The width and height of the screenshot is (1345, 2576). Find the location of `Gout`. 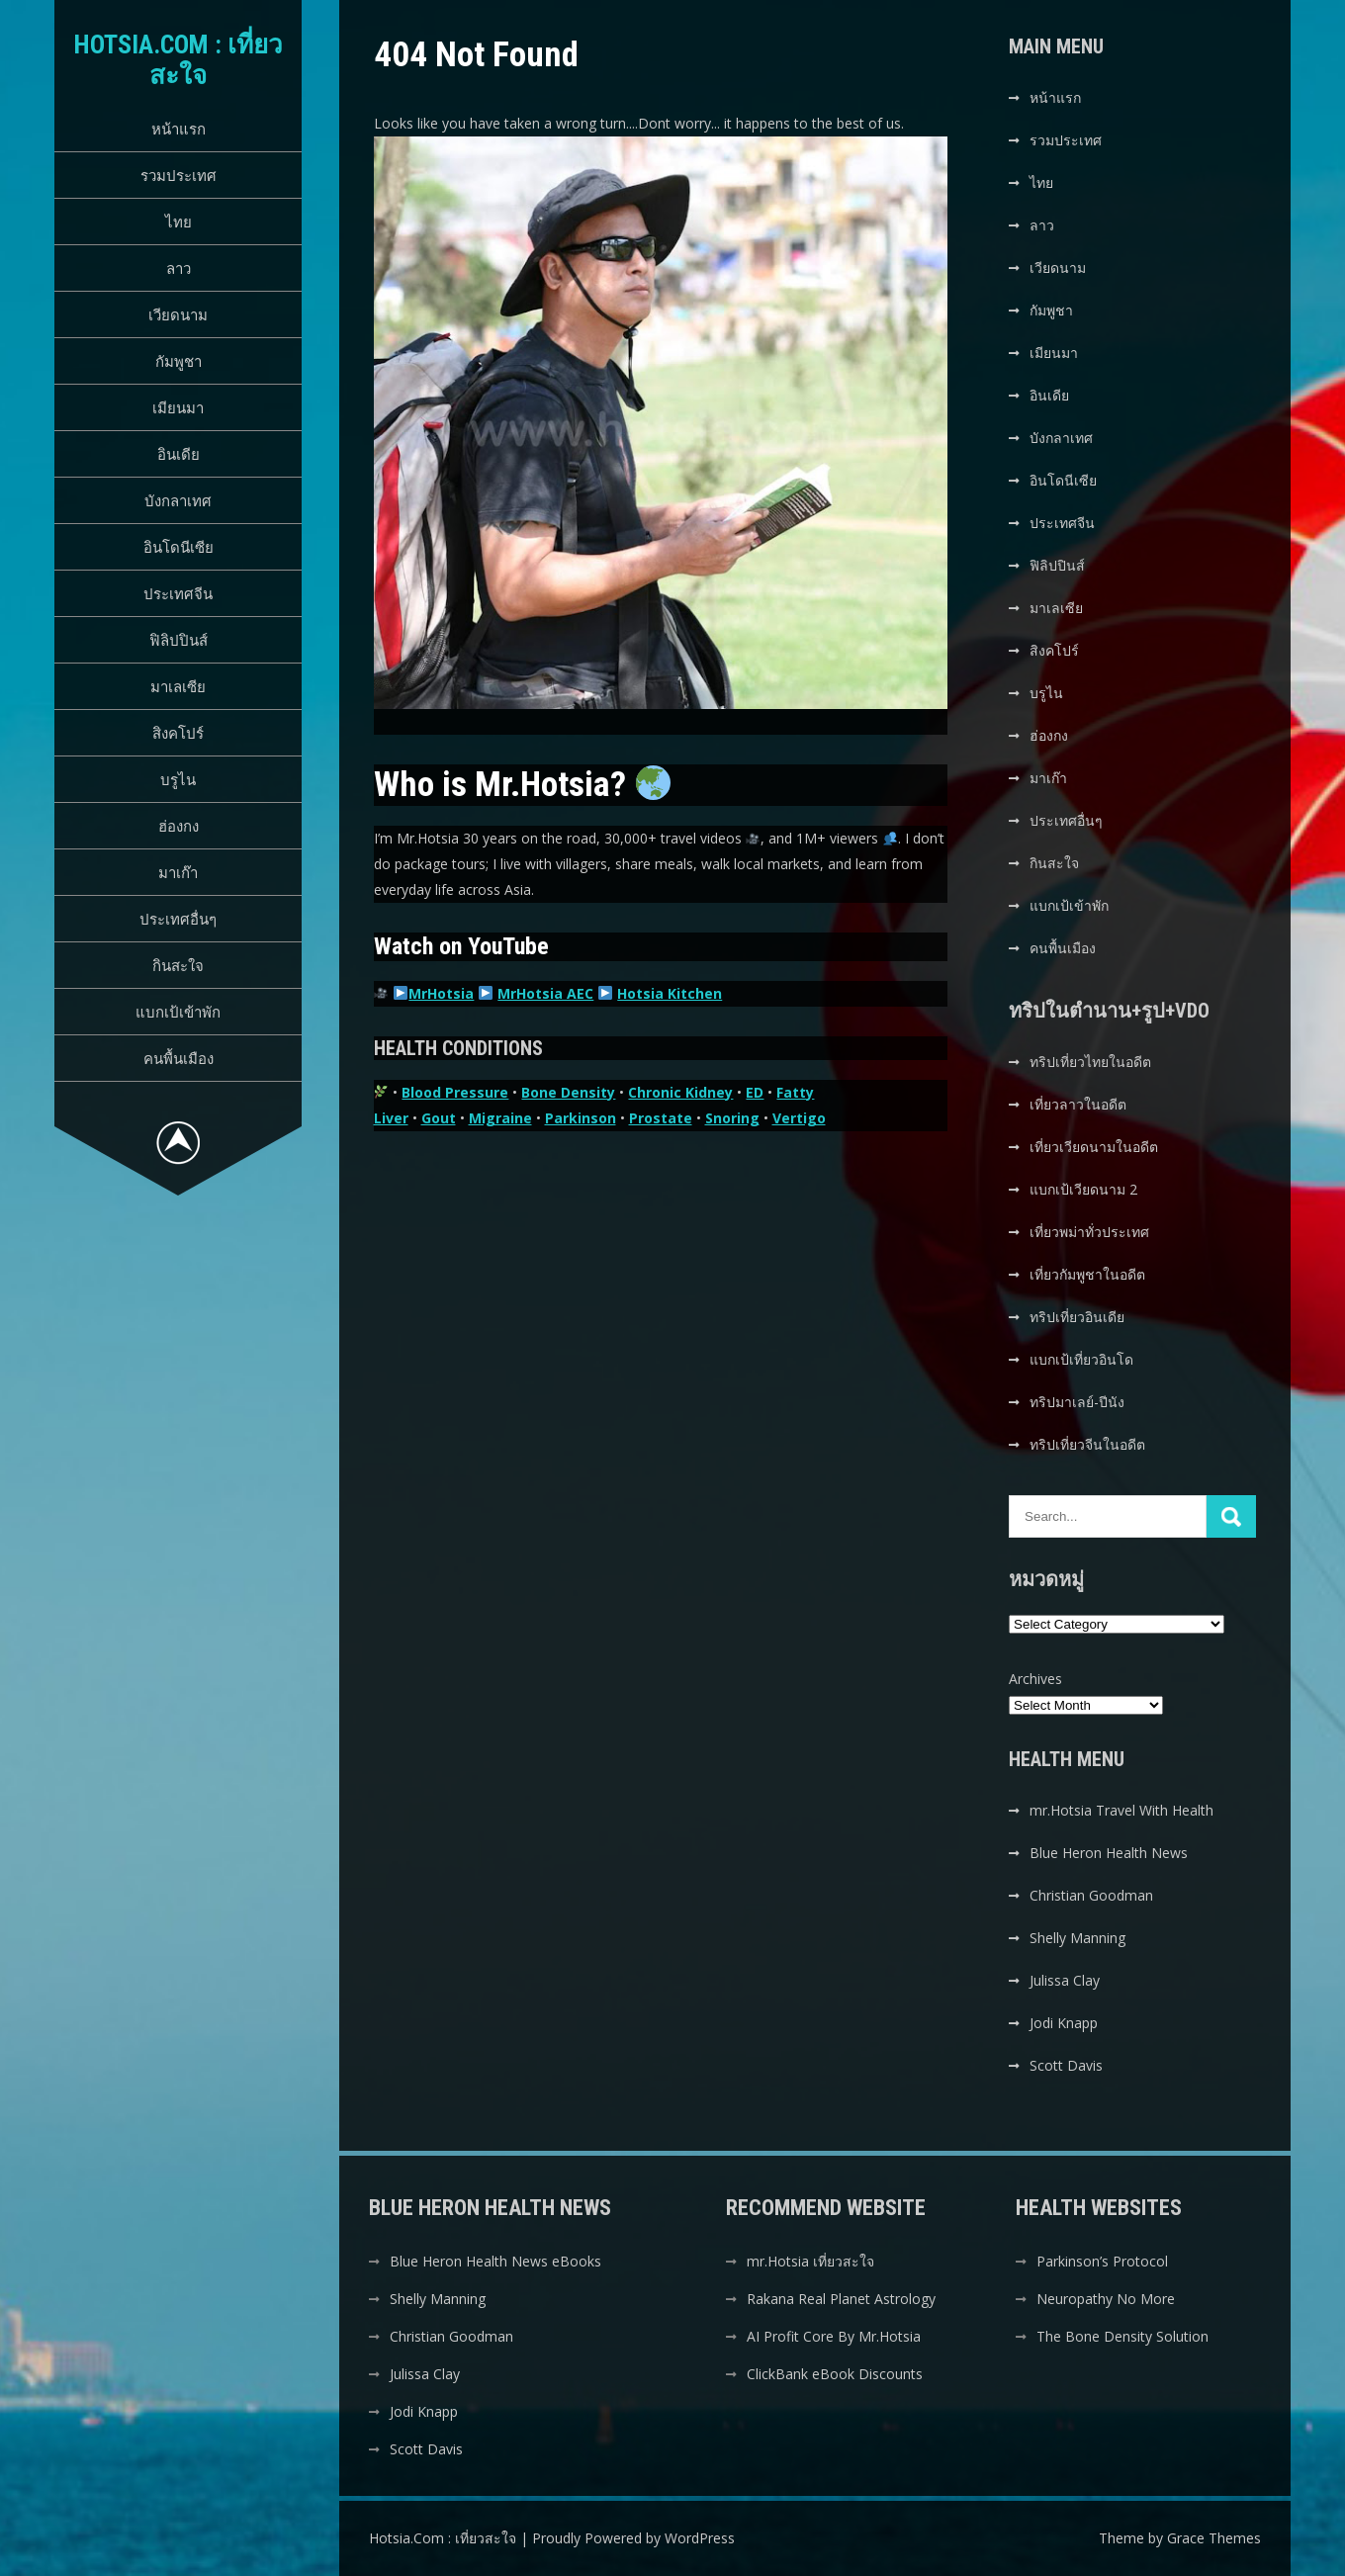

Gout is located at coordinates (438, 1118).